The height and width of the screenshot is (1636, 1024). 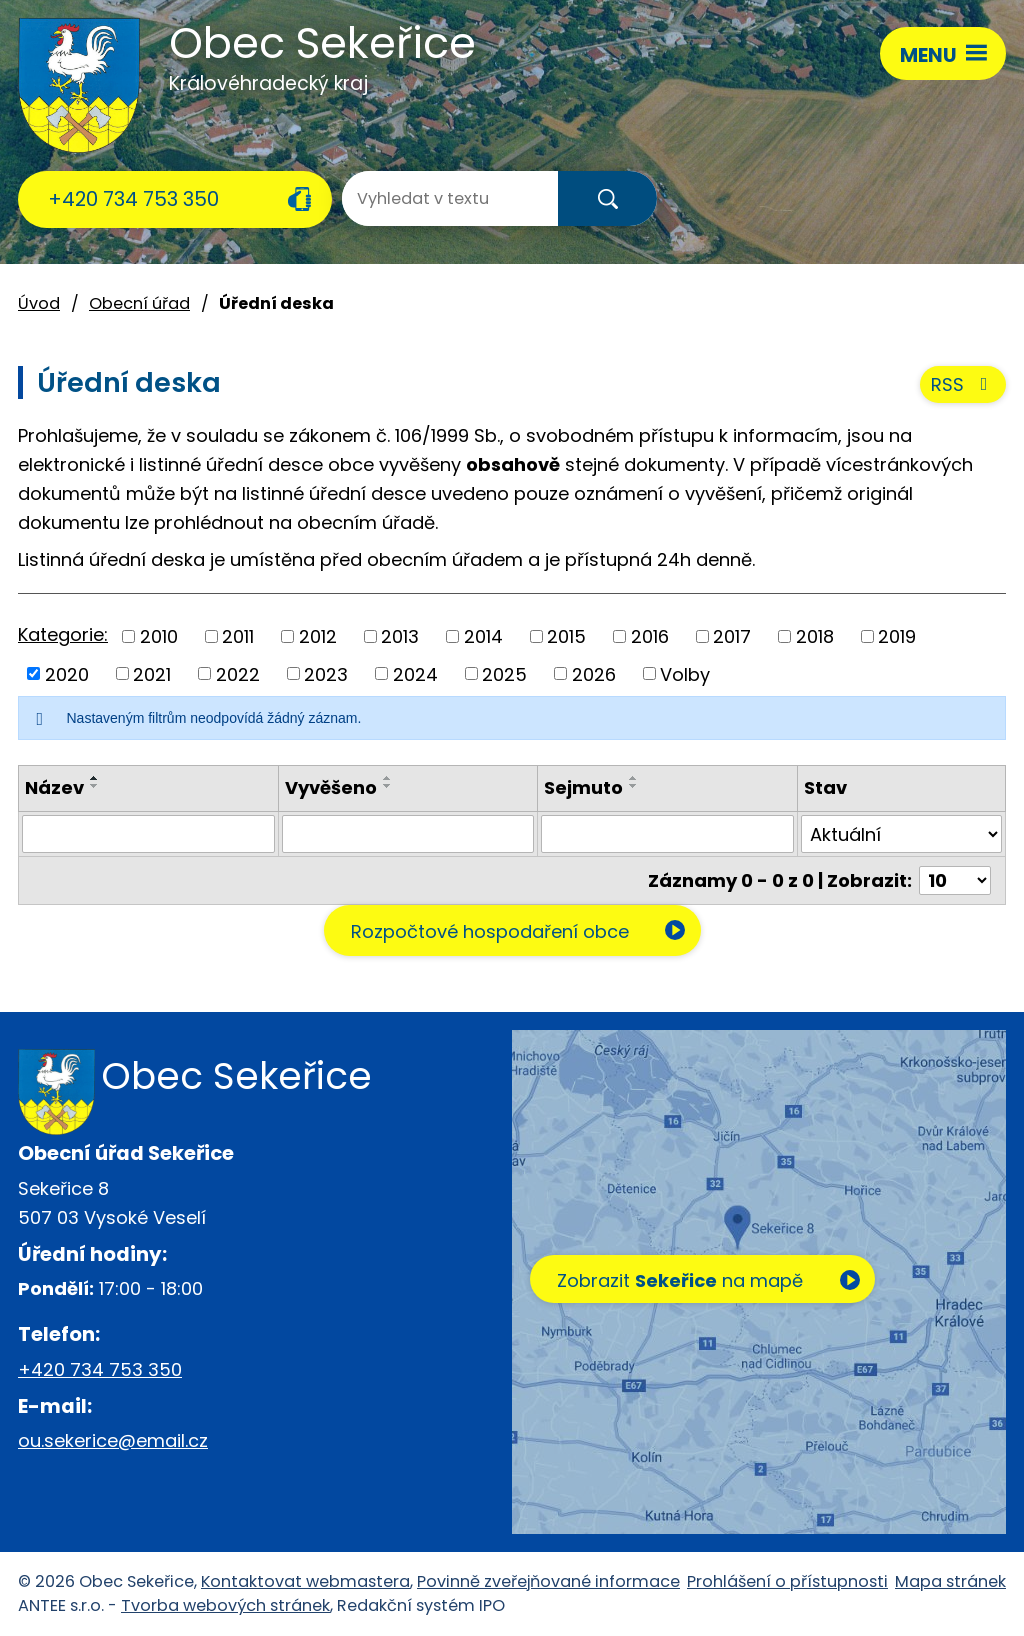 What do you see at coordinates (504, 673) in the screenshot?
I see `2025` at bounding box center [504, 673].